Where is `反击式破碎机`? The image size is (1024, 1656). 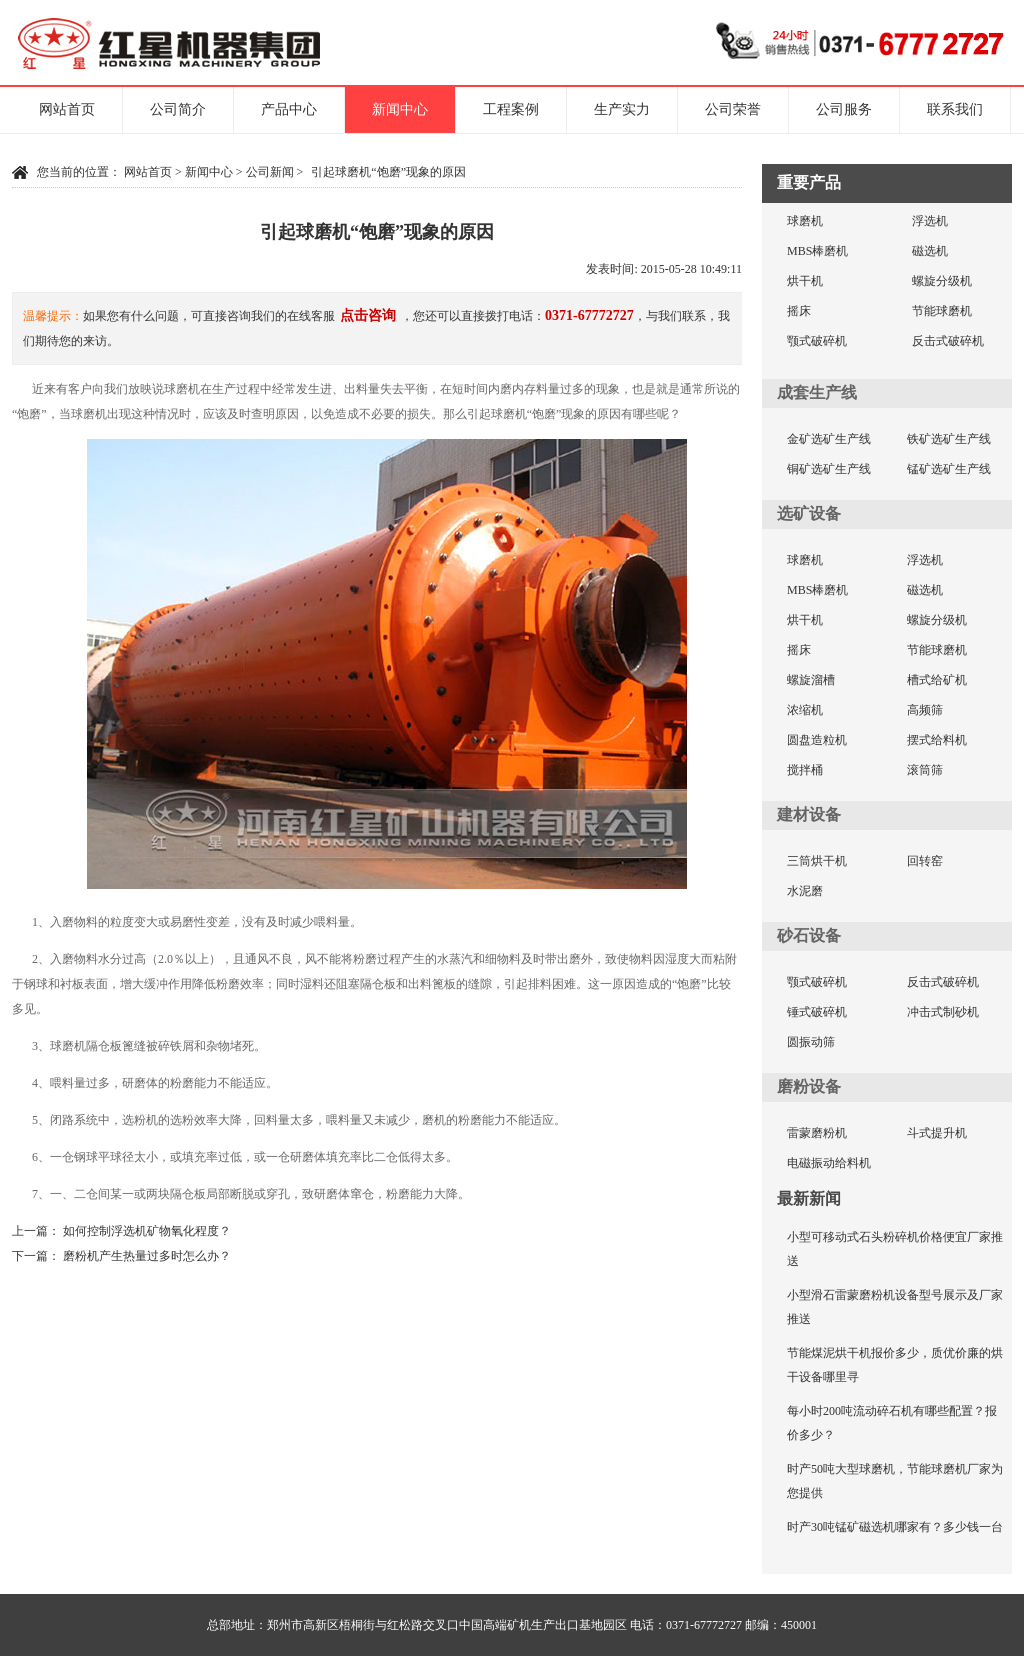
反击式破碎机 is located at coordinates (948, 341).